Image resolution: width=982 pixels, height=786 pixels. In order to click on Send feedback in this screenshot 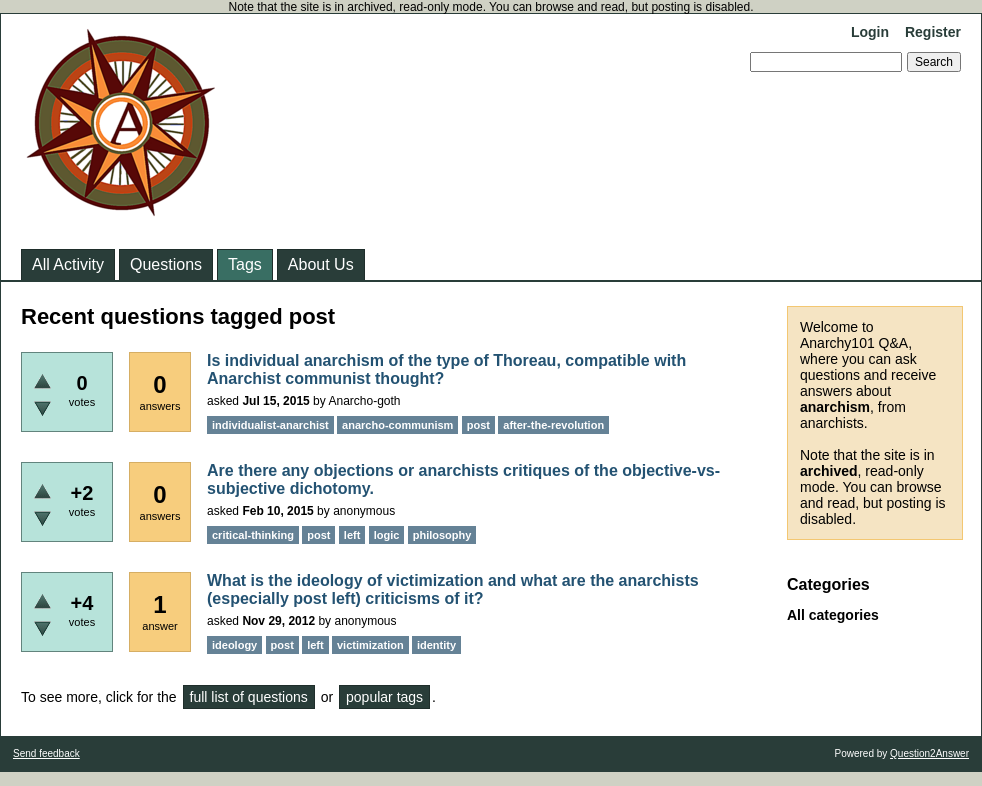, I will do `click(46, 753)`.